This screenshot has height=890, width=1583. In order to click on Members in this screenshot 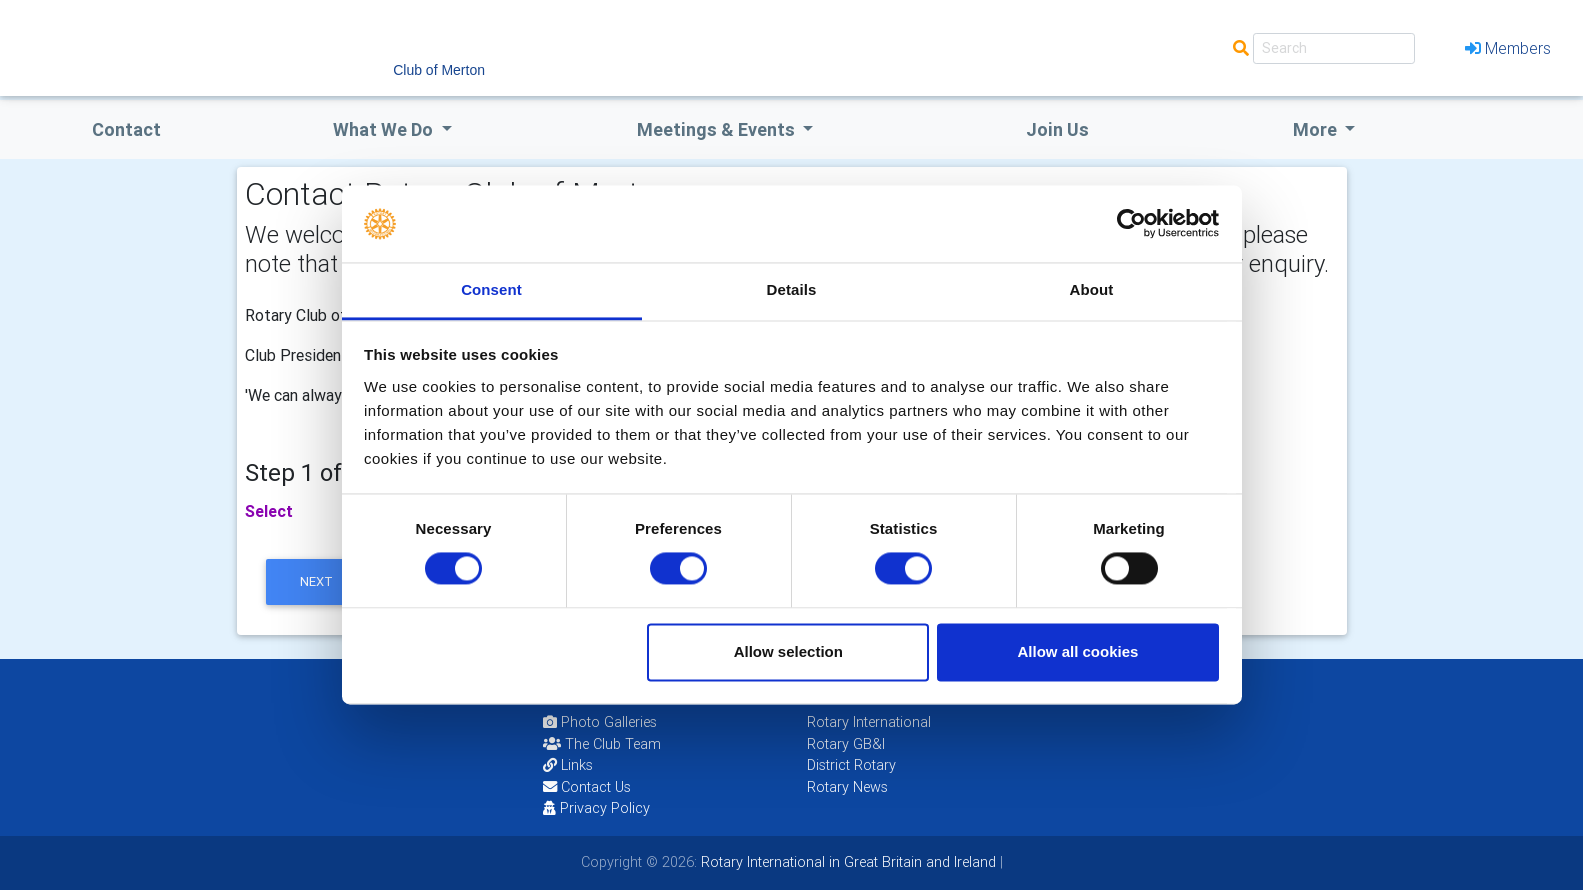, I will do `click(1508, 48)`.